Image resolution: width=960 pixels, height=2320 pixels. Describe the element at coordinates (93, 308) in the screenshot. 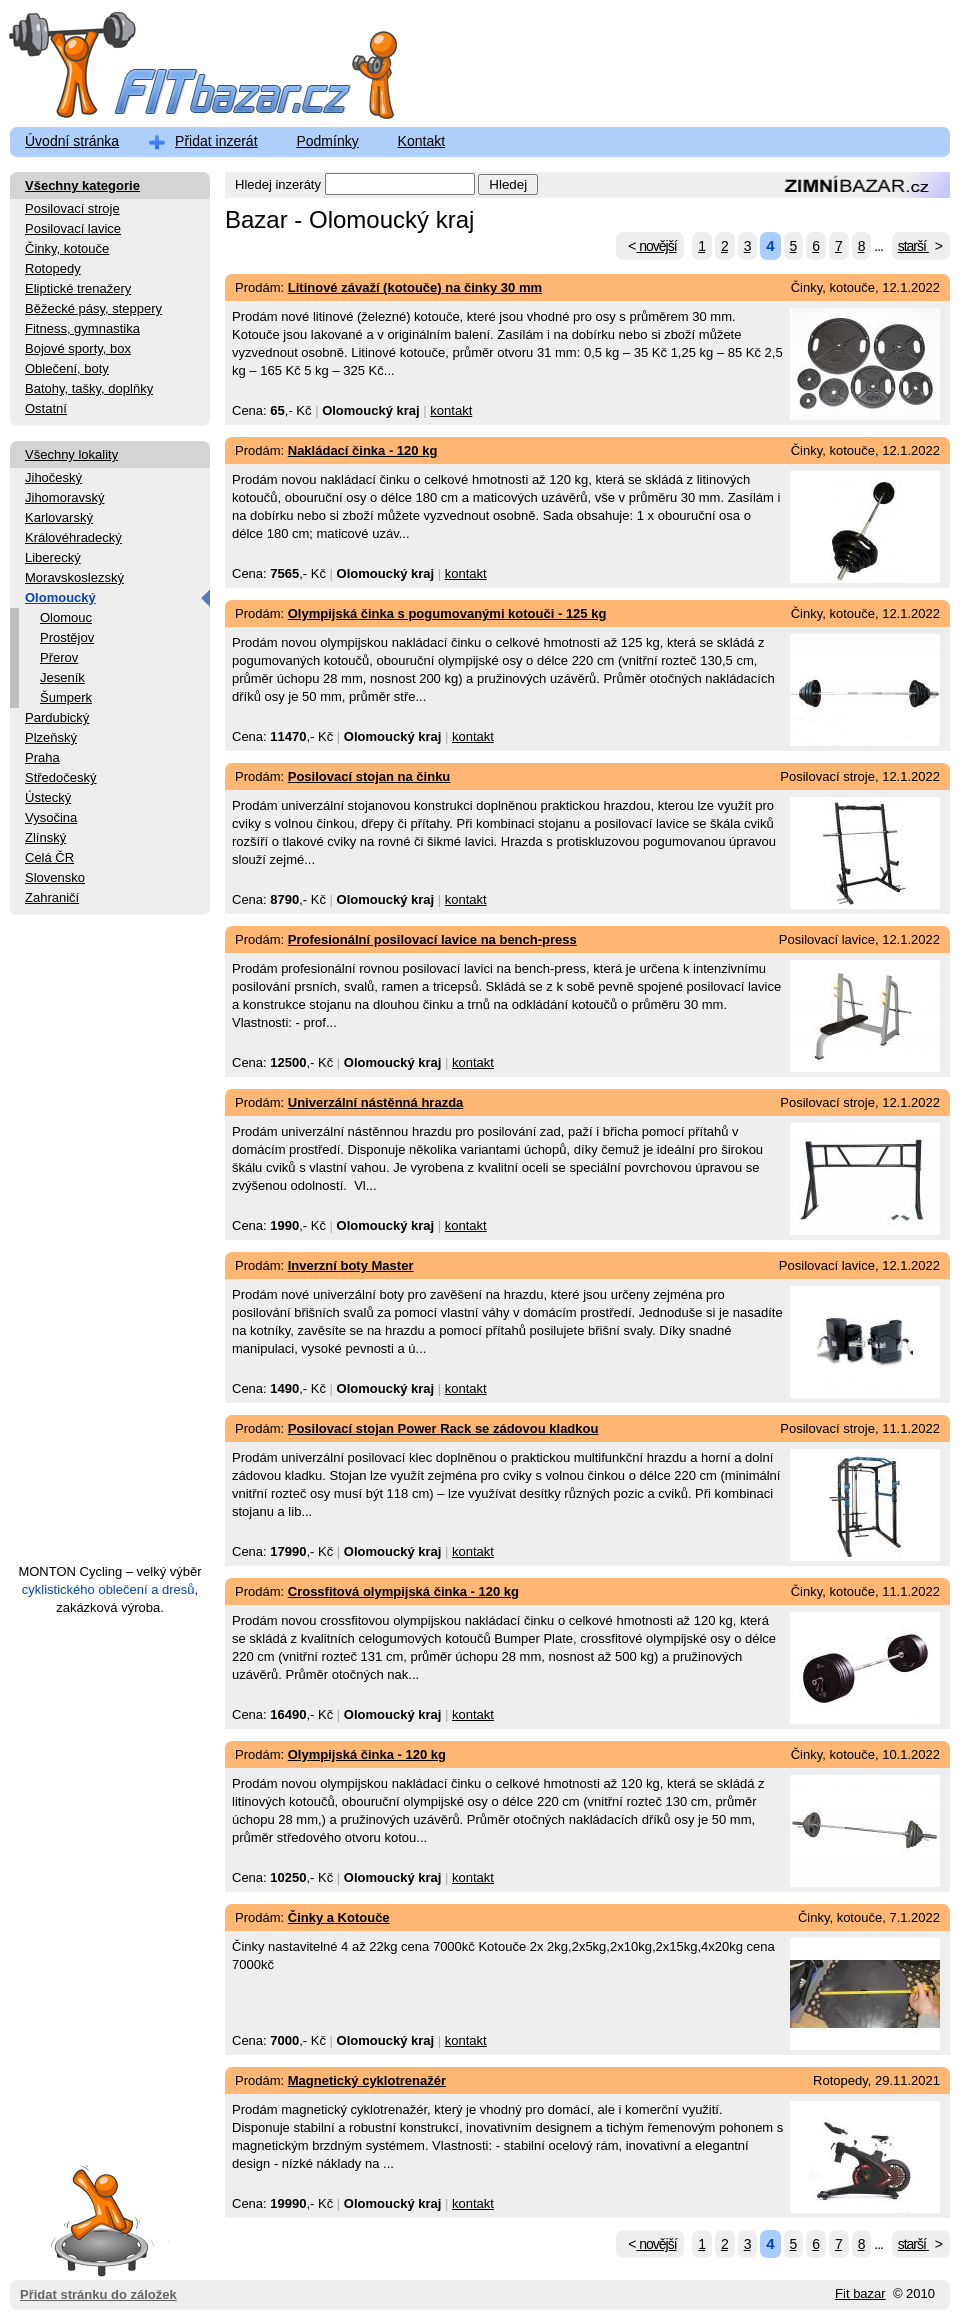

I see `Běžecké pásy, steppery` at that location.